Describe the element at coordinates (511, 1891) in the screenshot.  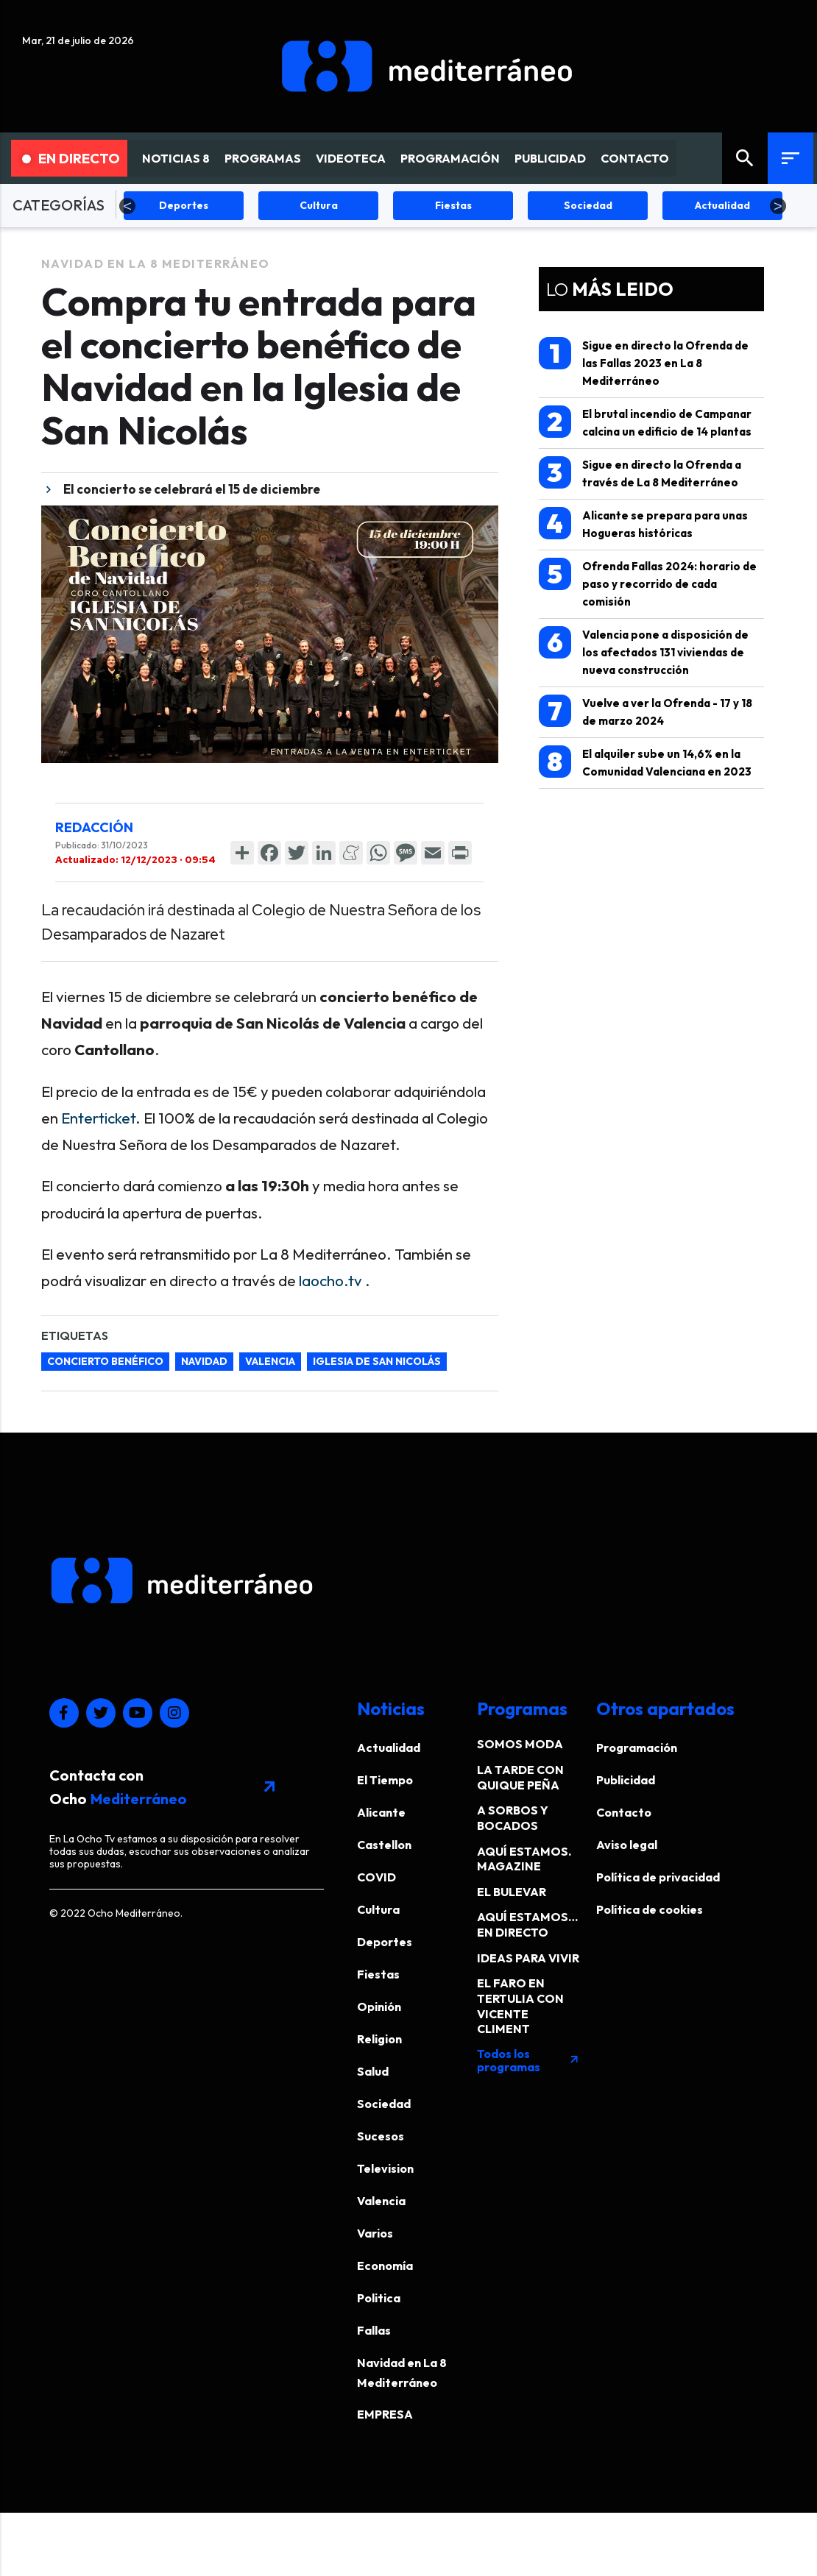
I see `EL BULEVAR` at that location.